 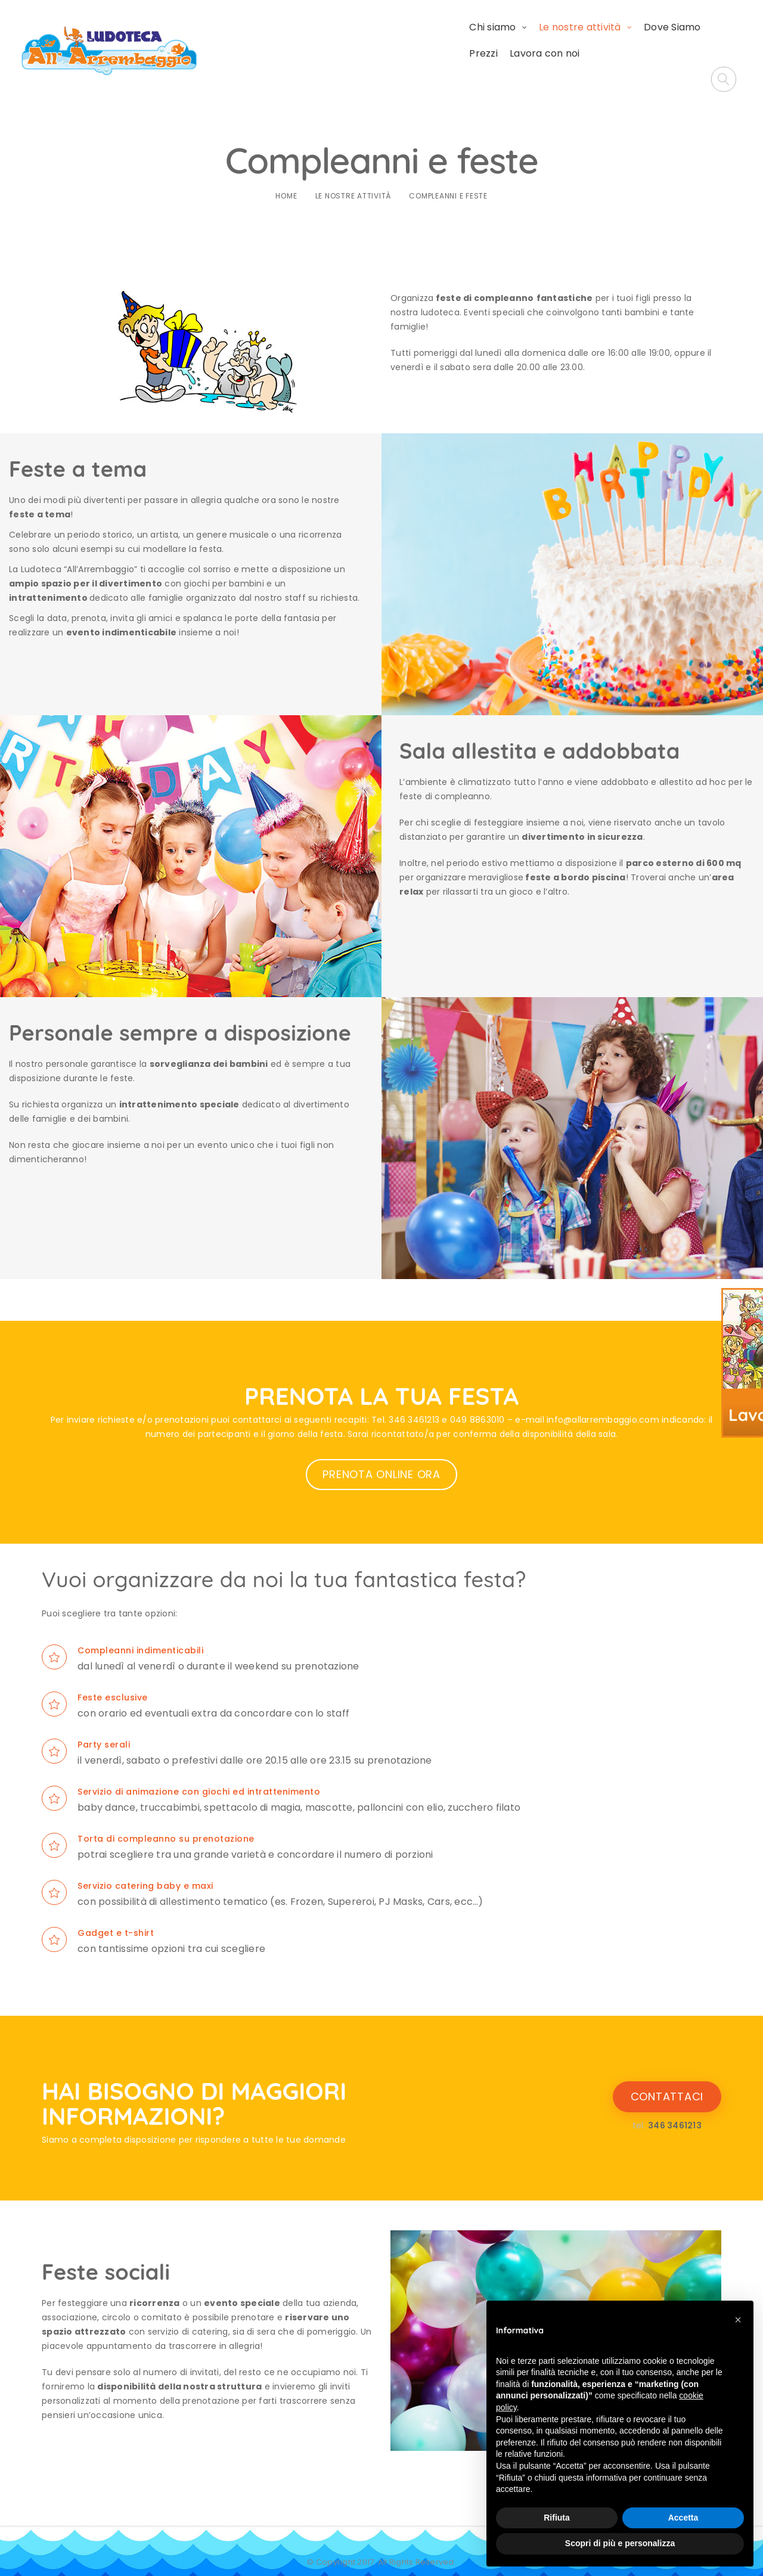 I want to click on CONTATTACI, so click(x=667, y=2073).